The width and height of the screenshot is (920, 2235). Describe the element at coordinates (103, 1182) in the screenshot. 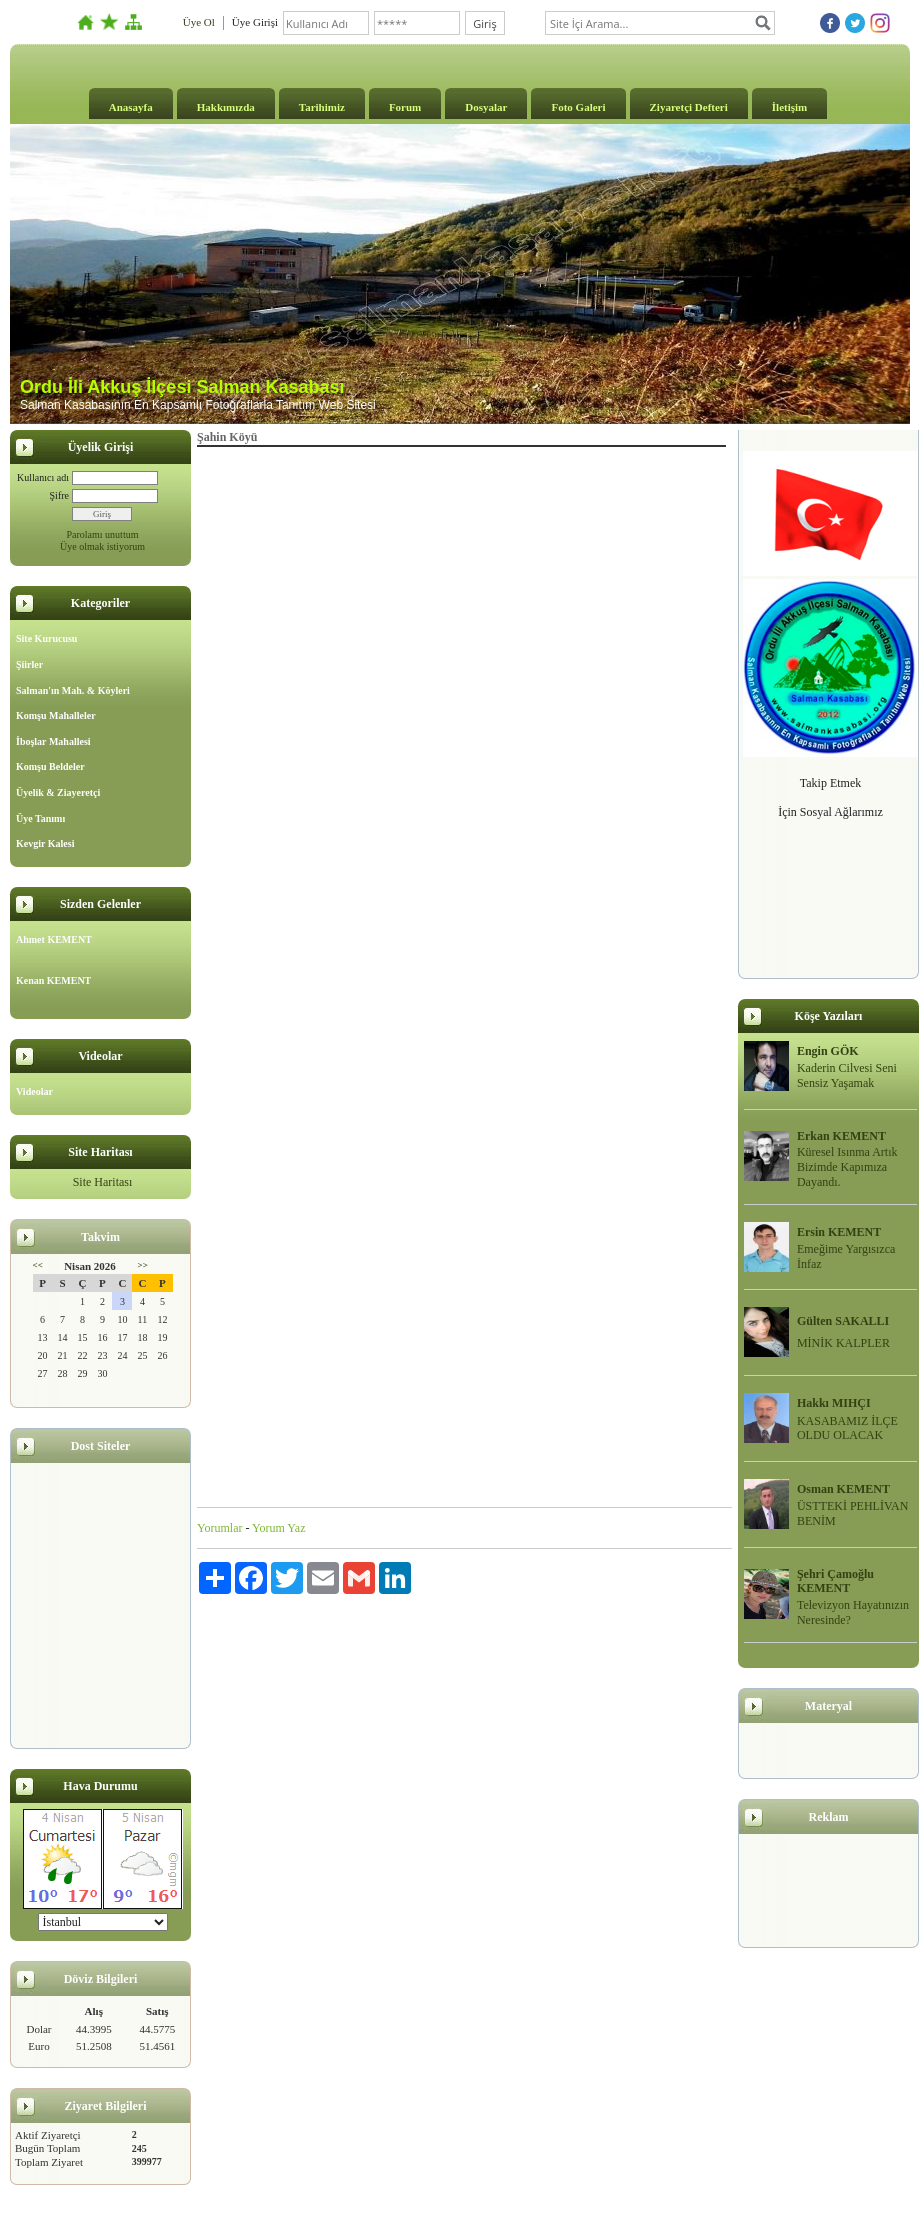

I see `Site Haritası` at that location.